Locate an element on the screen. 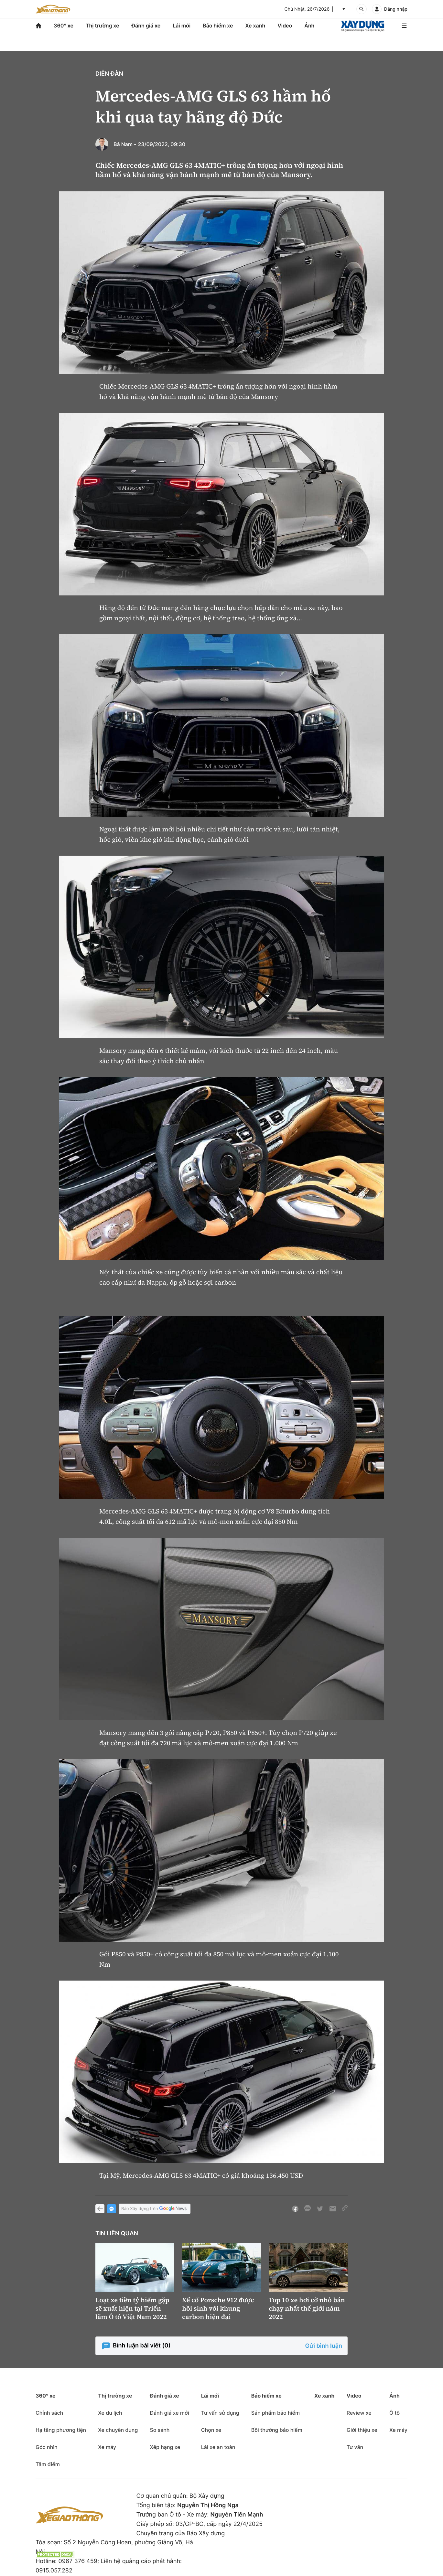 The width and height of the screenshot is (443, 2576). Xếp hạng xe is located at coordinates (165, 2447).